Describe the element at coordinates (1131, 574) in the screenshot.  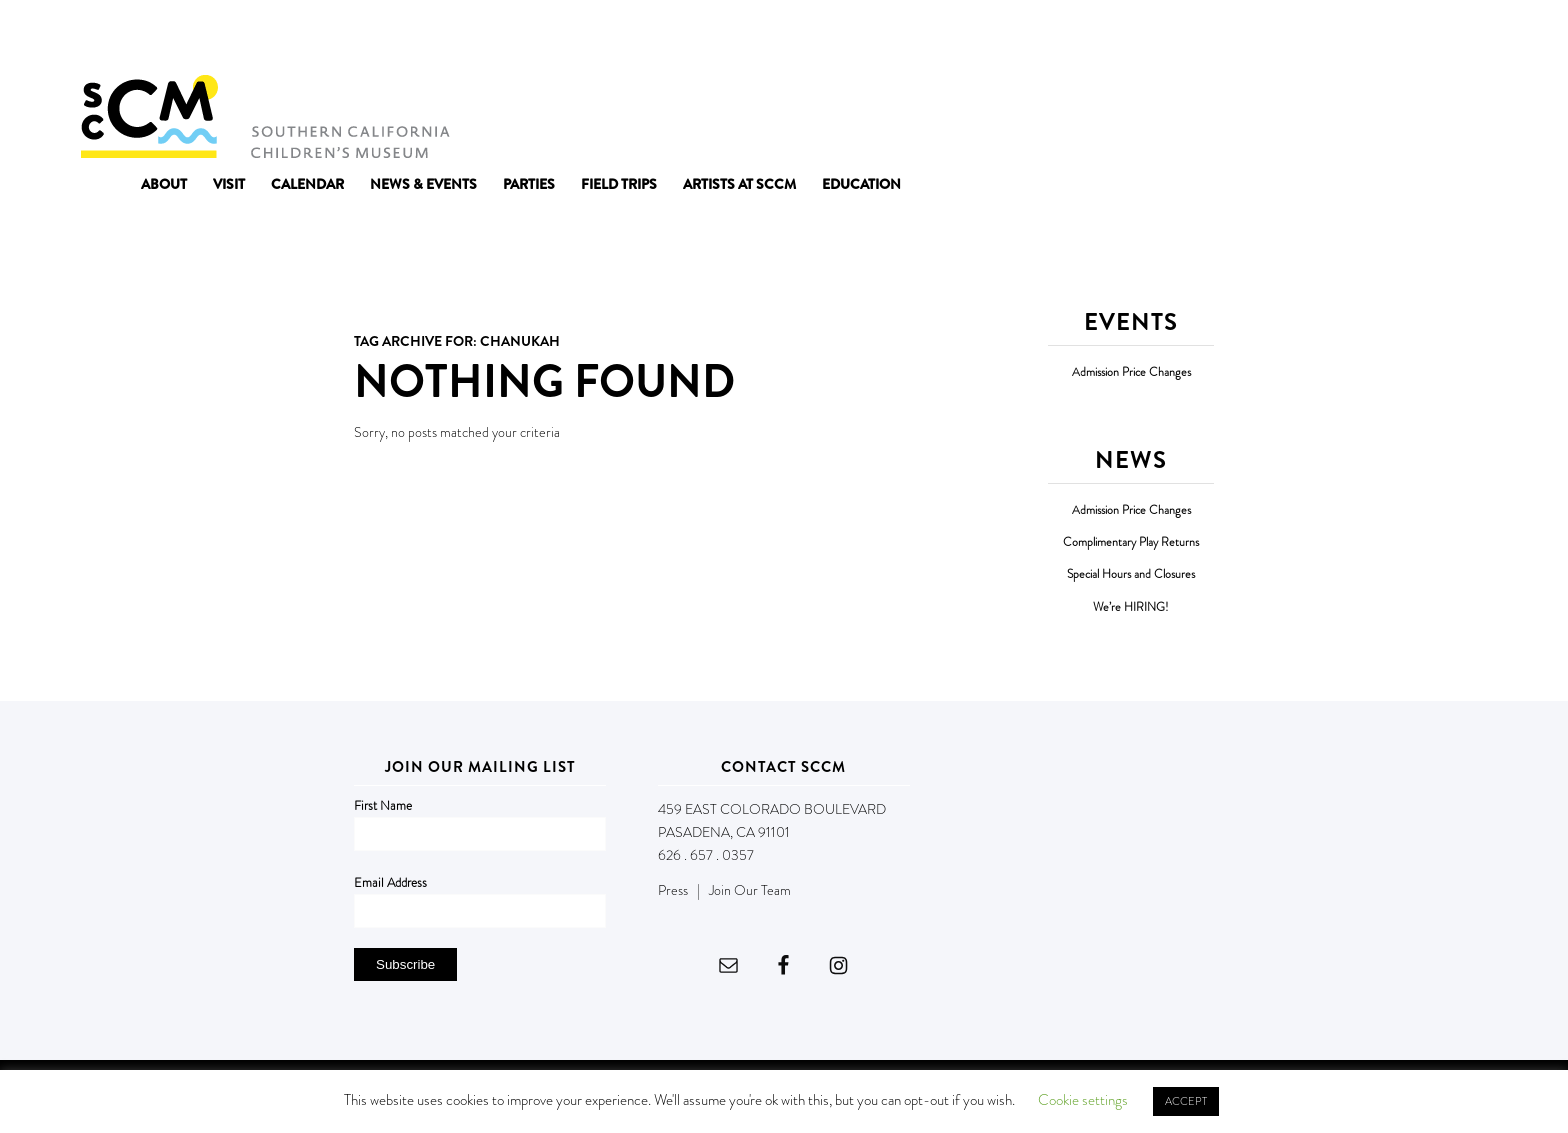
I see `Special Hours and Closures` at that location.